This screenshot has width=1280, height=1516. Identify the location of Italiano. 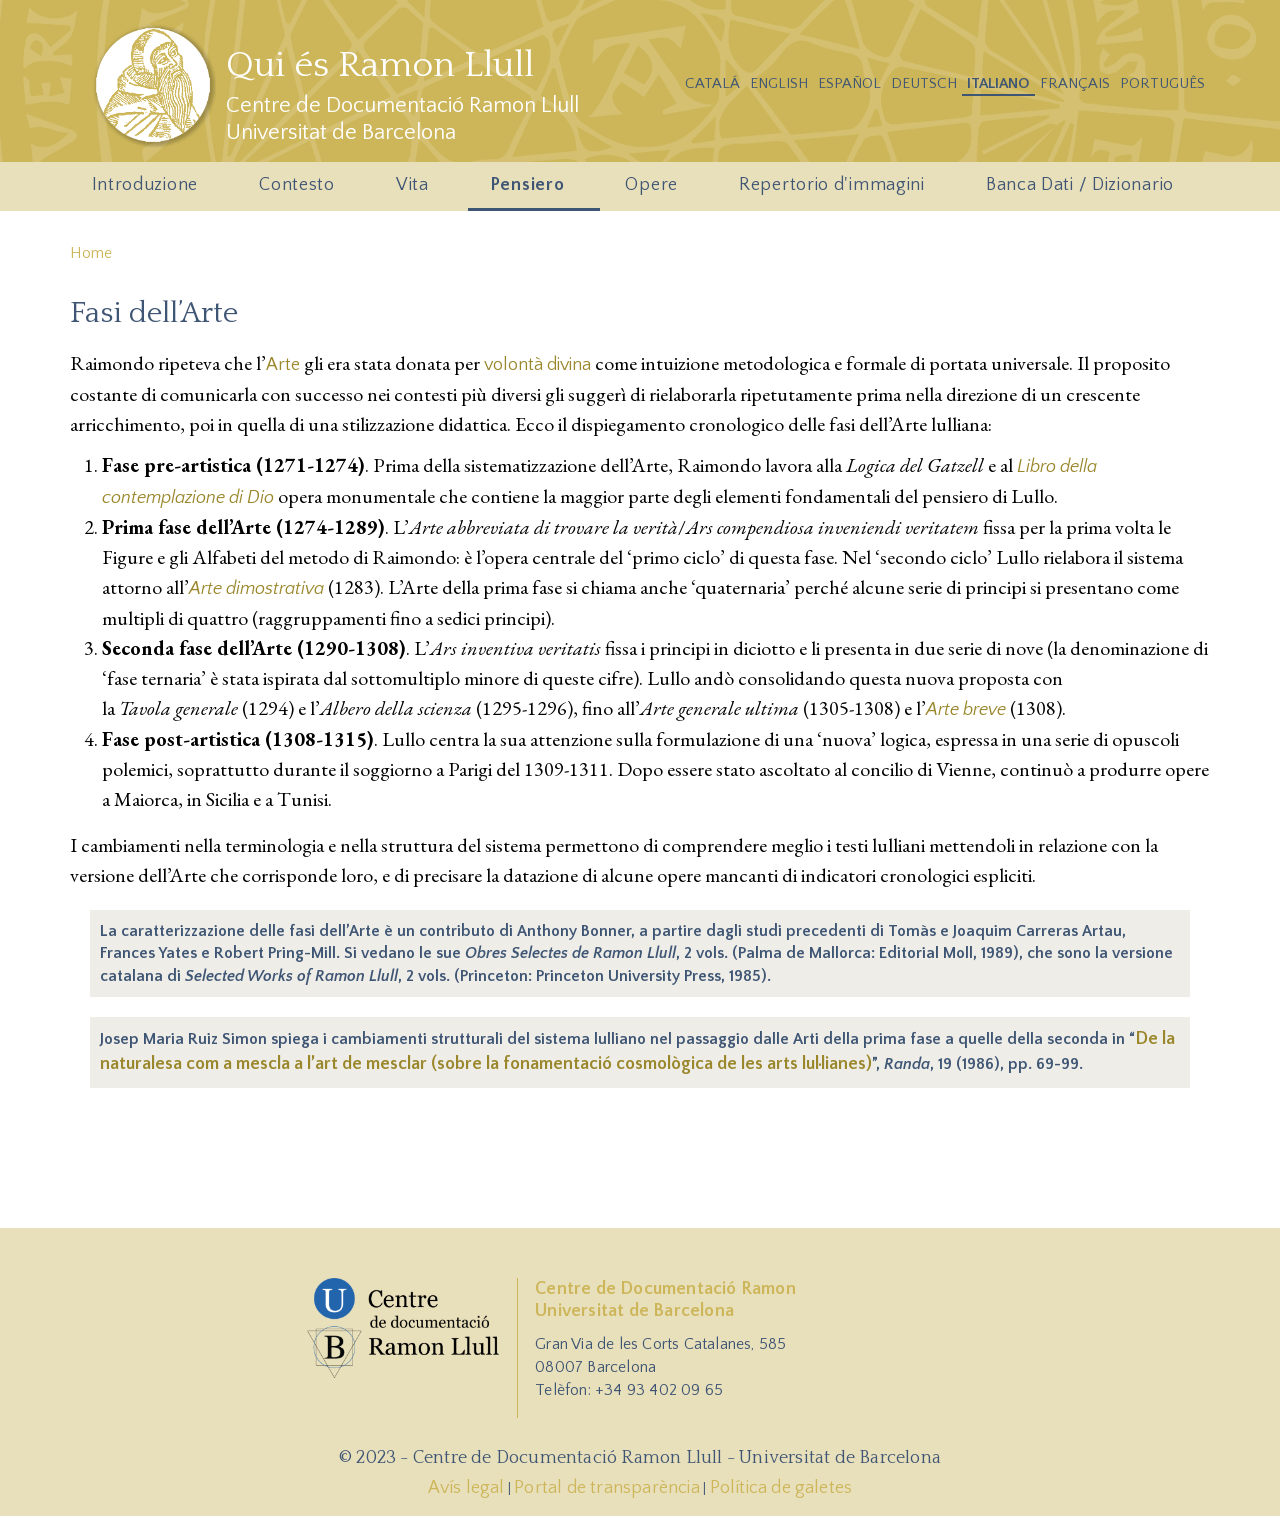
(998, 83).